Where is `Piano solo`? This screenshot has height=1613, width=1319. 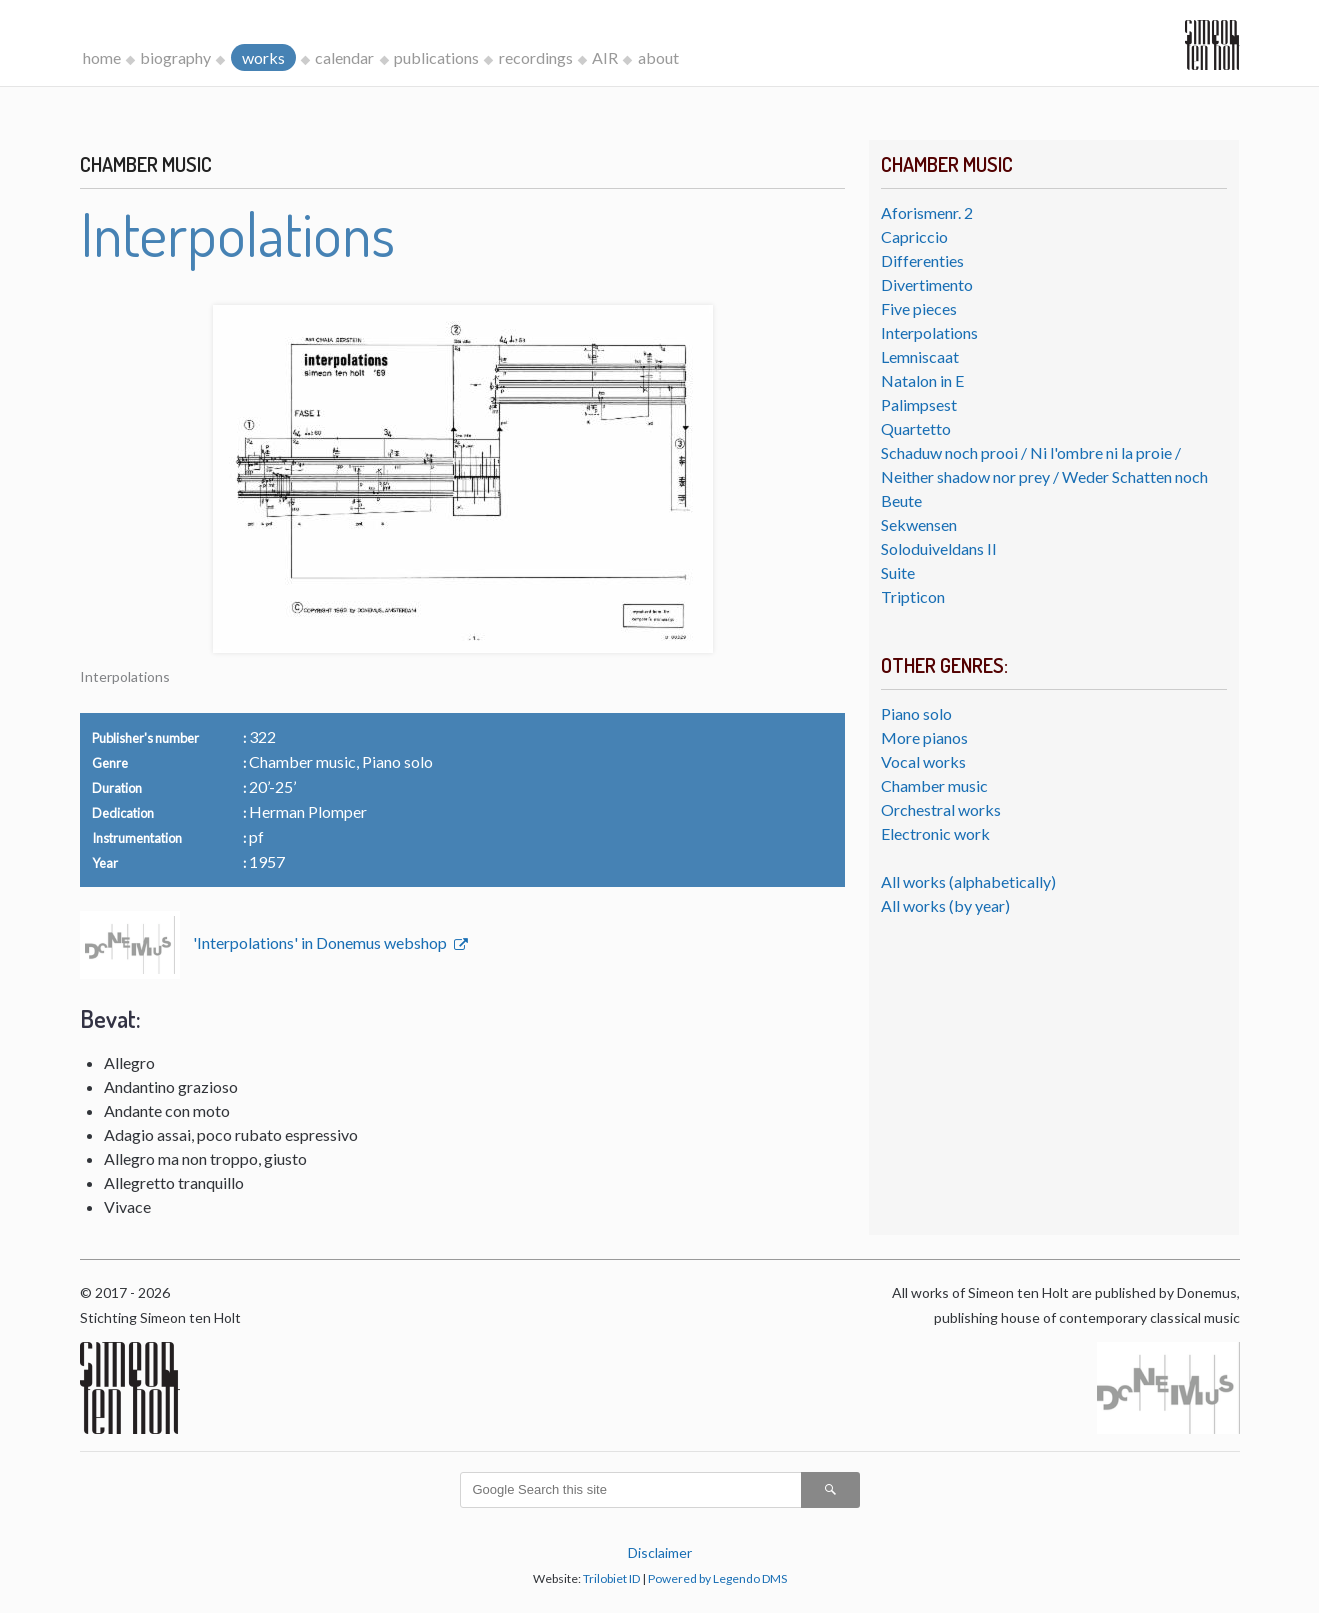
Piano solo is located at coordinates (916, 713).